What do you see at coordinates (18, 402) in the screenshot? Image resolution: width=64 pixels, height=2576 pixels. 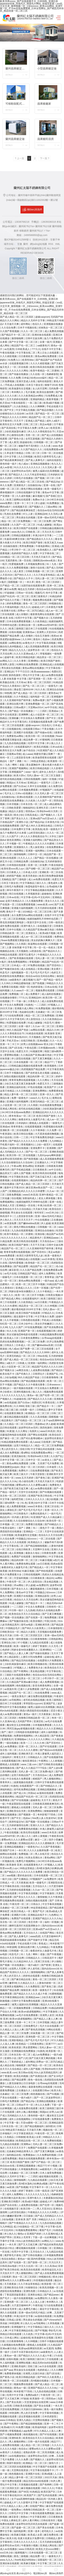 I see `午夜在线影院` at bounding box center [18, 402].